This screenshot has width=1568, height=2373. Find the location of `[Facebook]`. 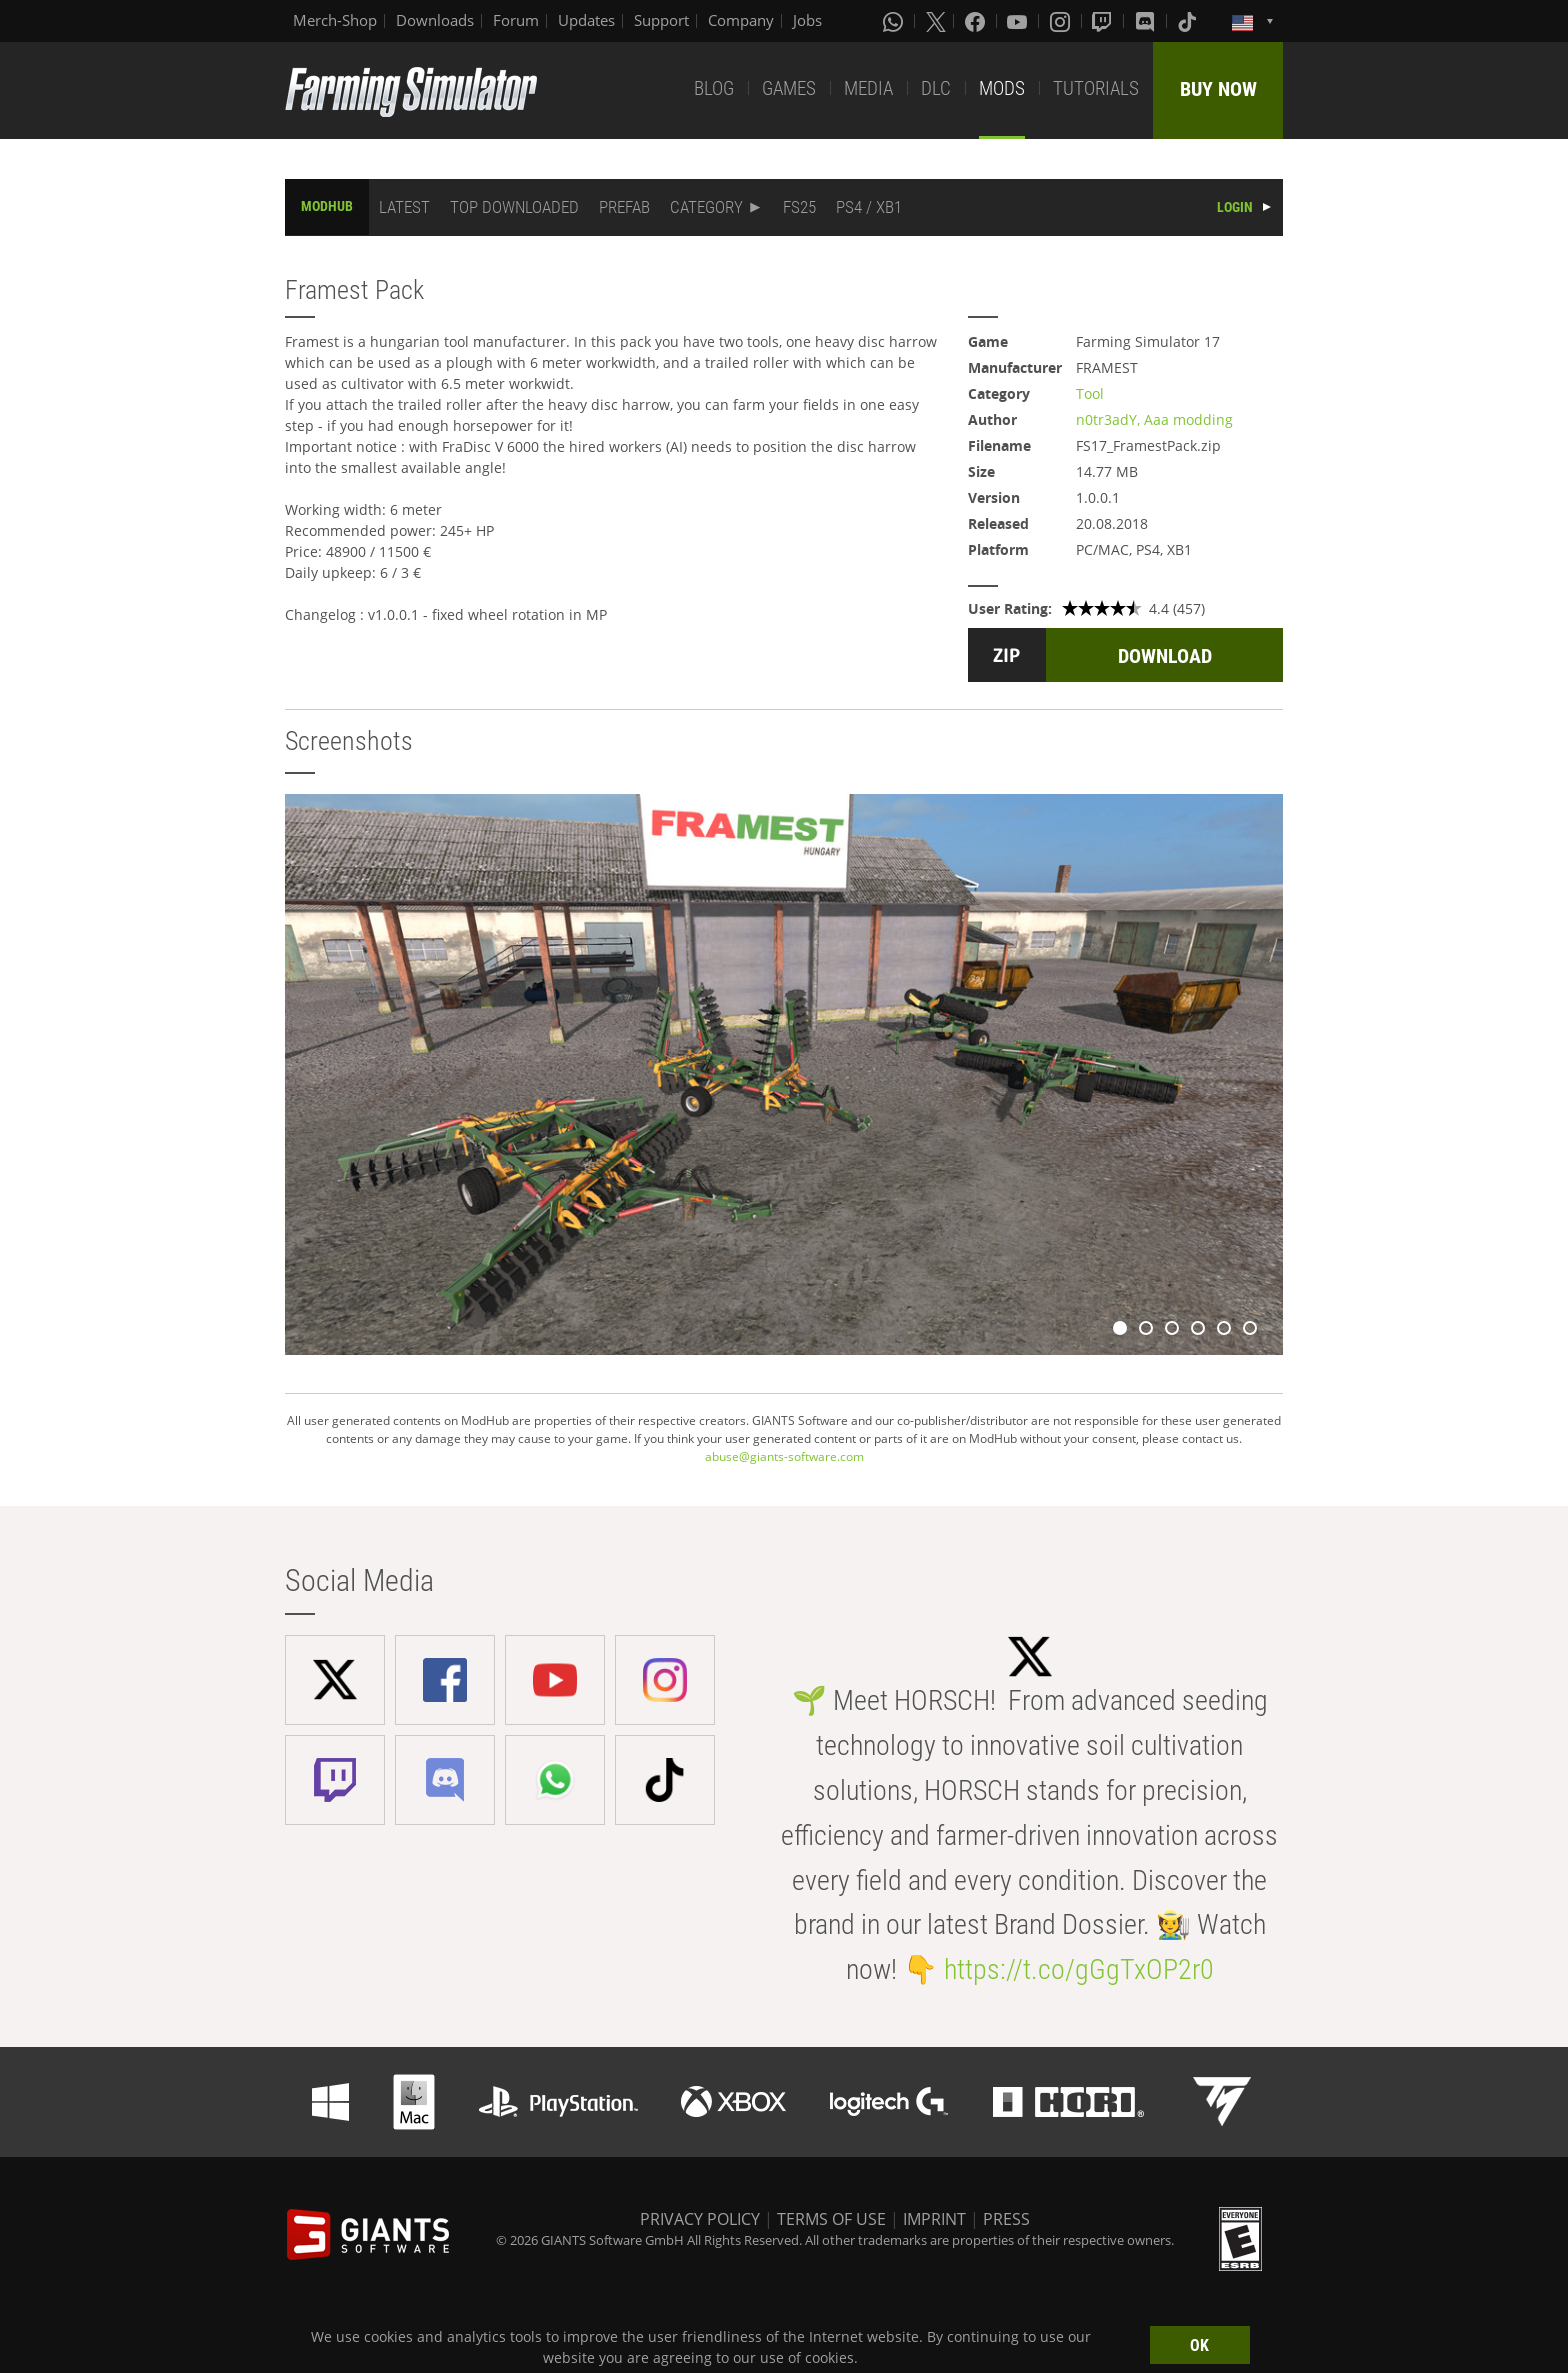

[Facebook] is located at coordinates (977, 21).